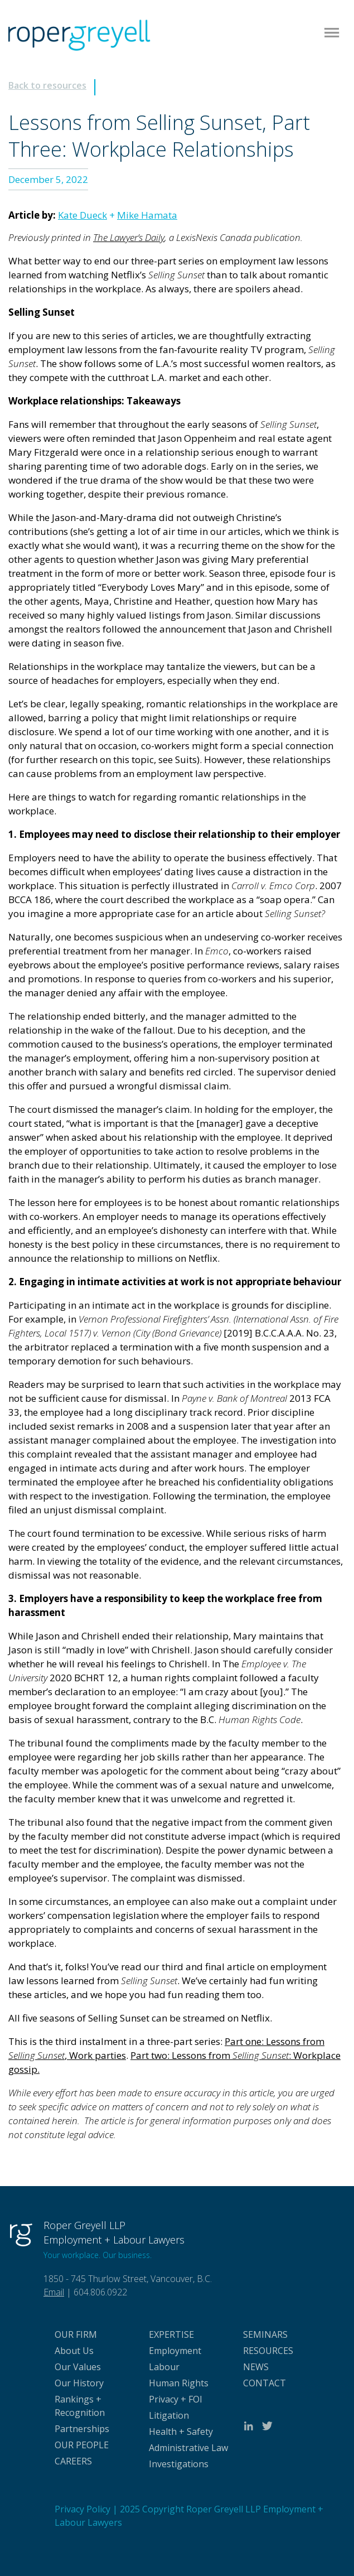 The image size is (354, 2576). What do you see at coordinates (128, 237) in the screenshot?
I see `The Lawyer’s Daily` at bounding box center [128, 237].